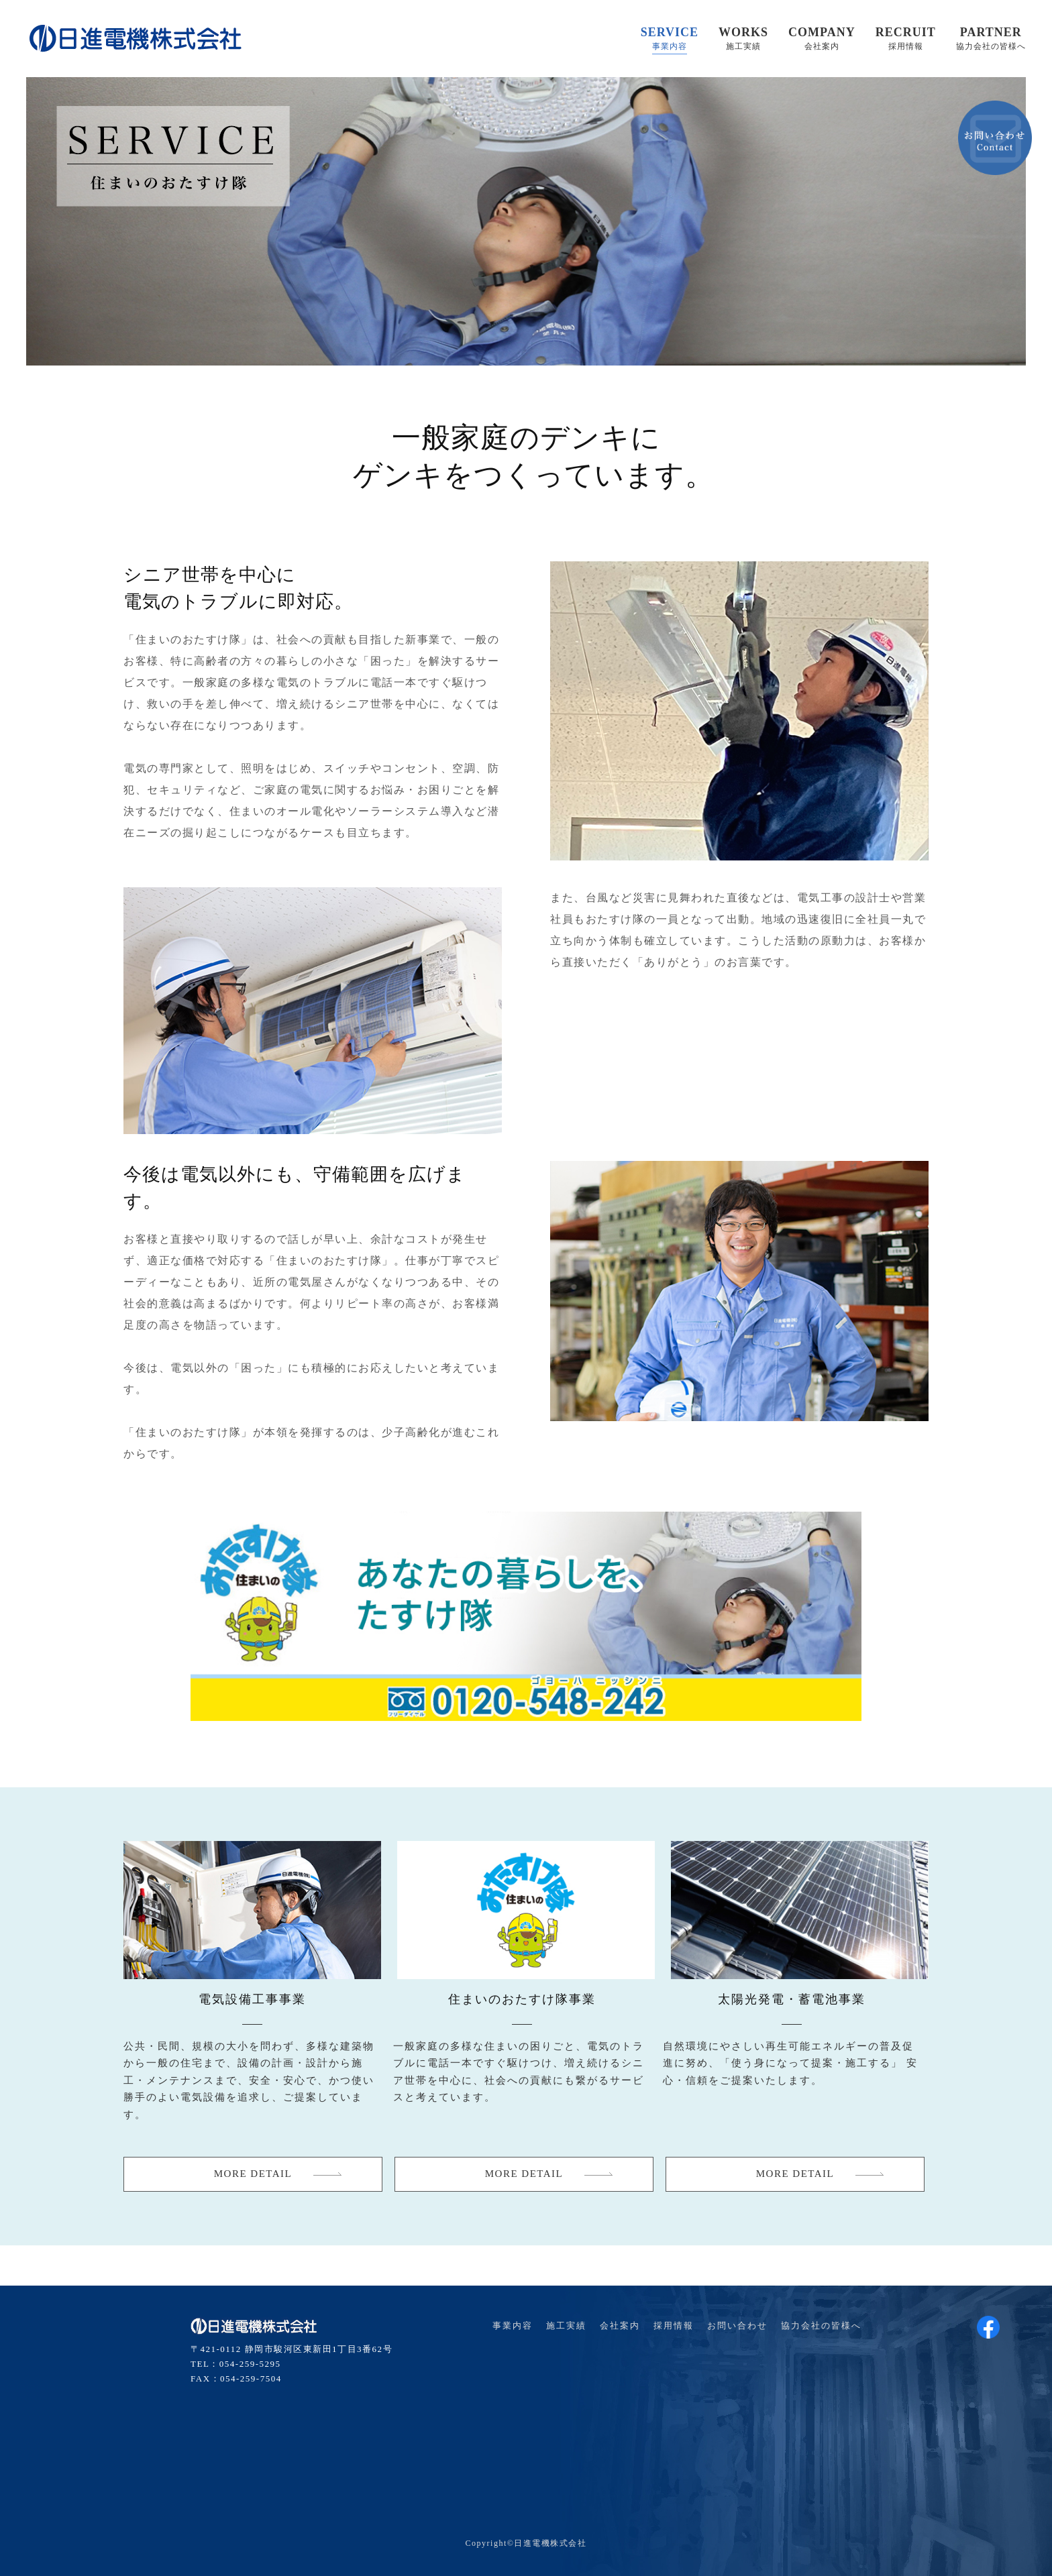 The width and height of the screenshot is (1052, 2576). I want to click on お問い合わせ, so click(737, 2325).